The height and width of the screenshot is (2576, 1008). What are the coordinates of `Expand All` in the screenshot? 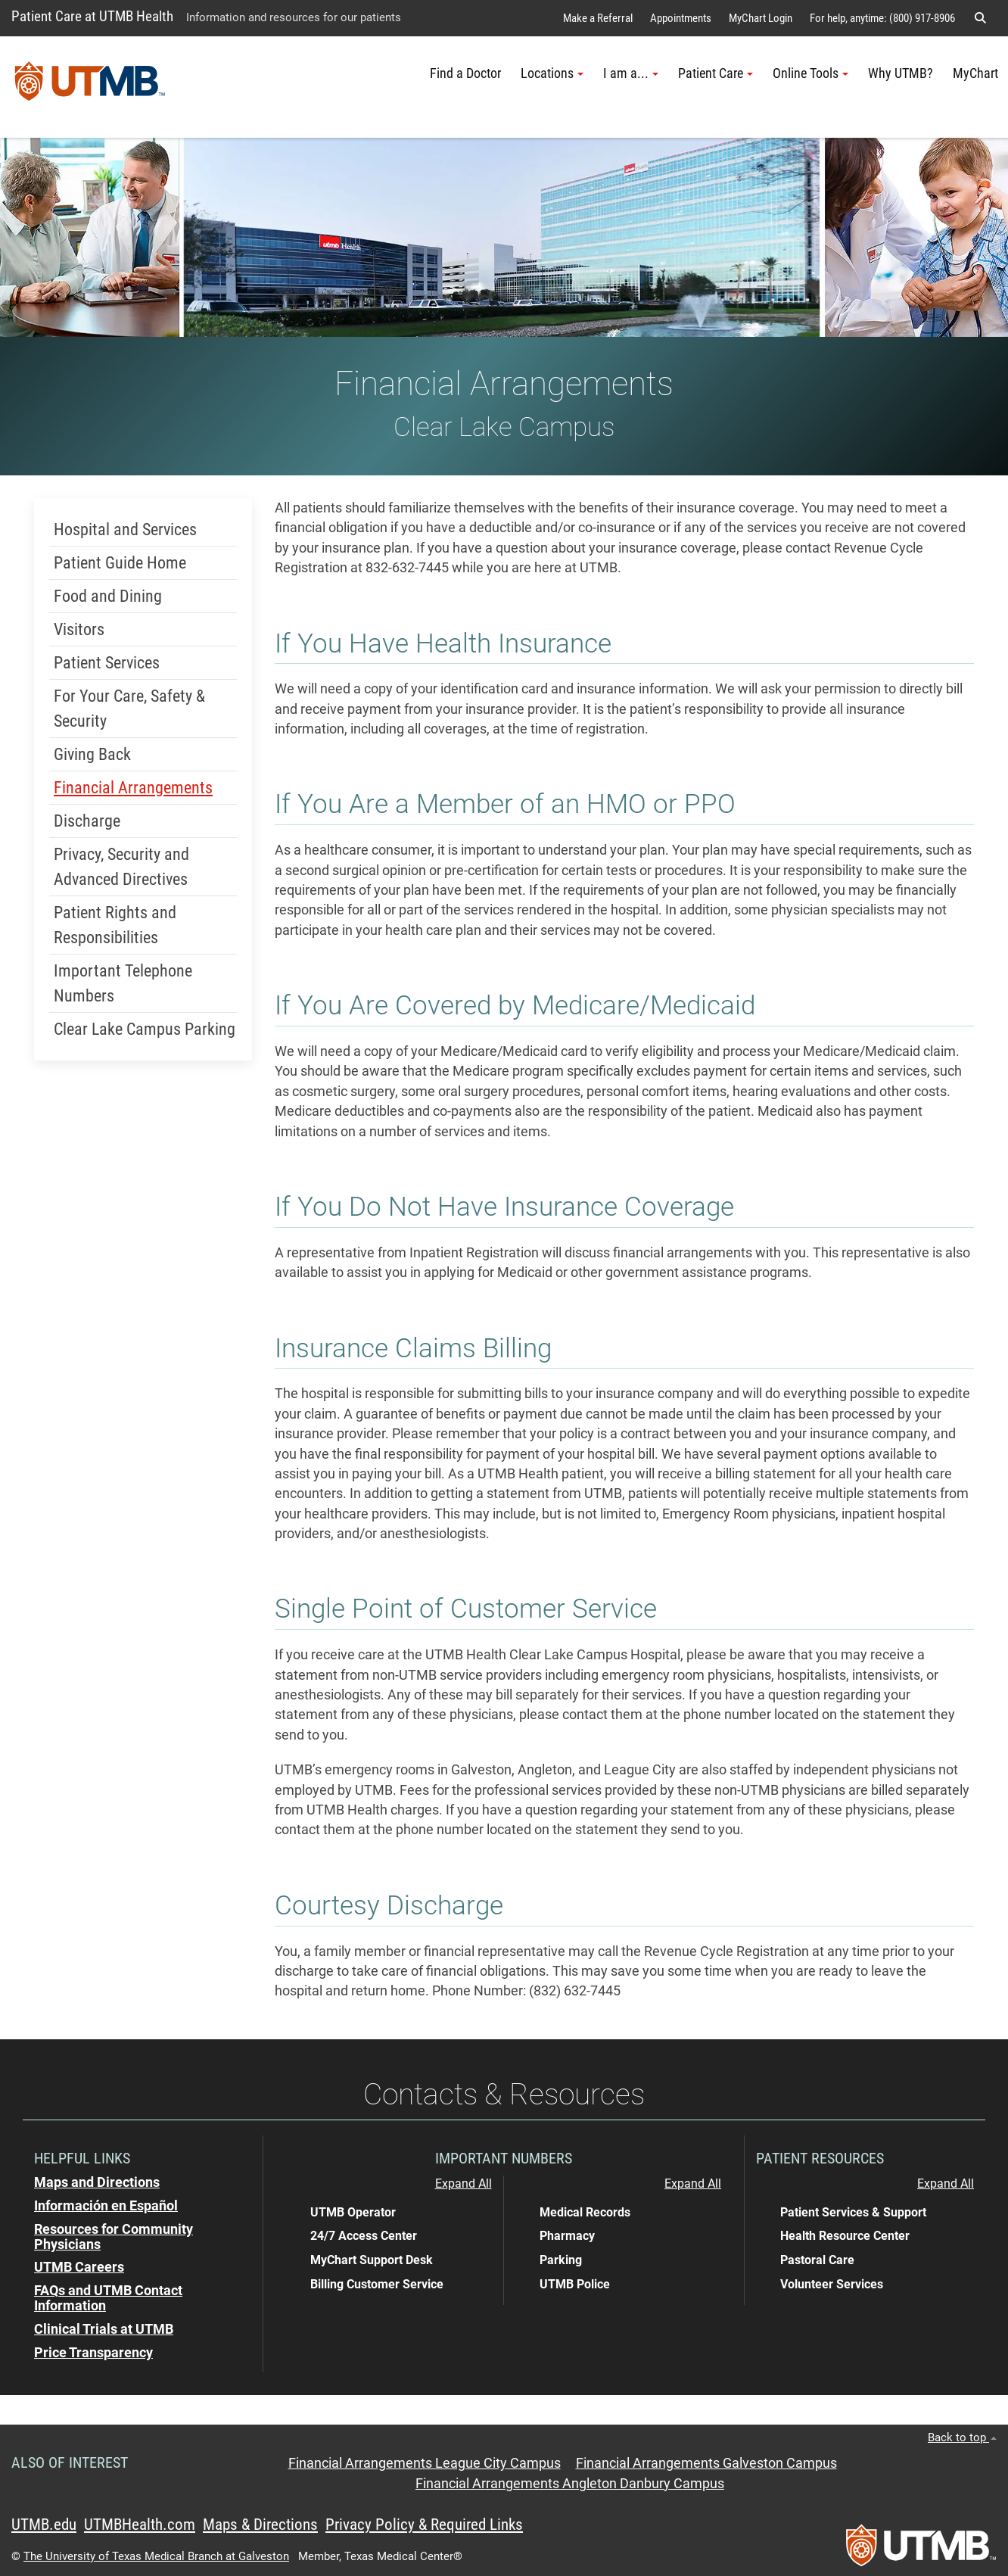 It's located at (463, 2184).